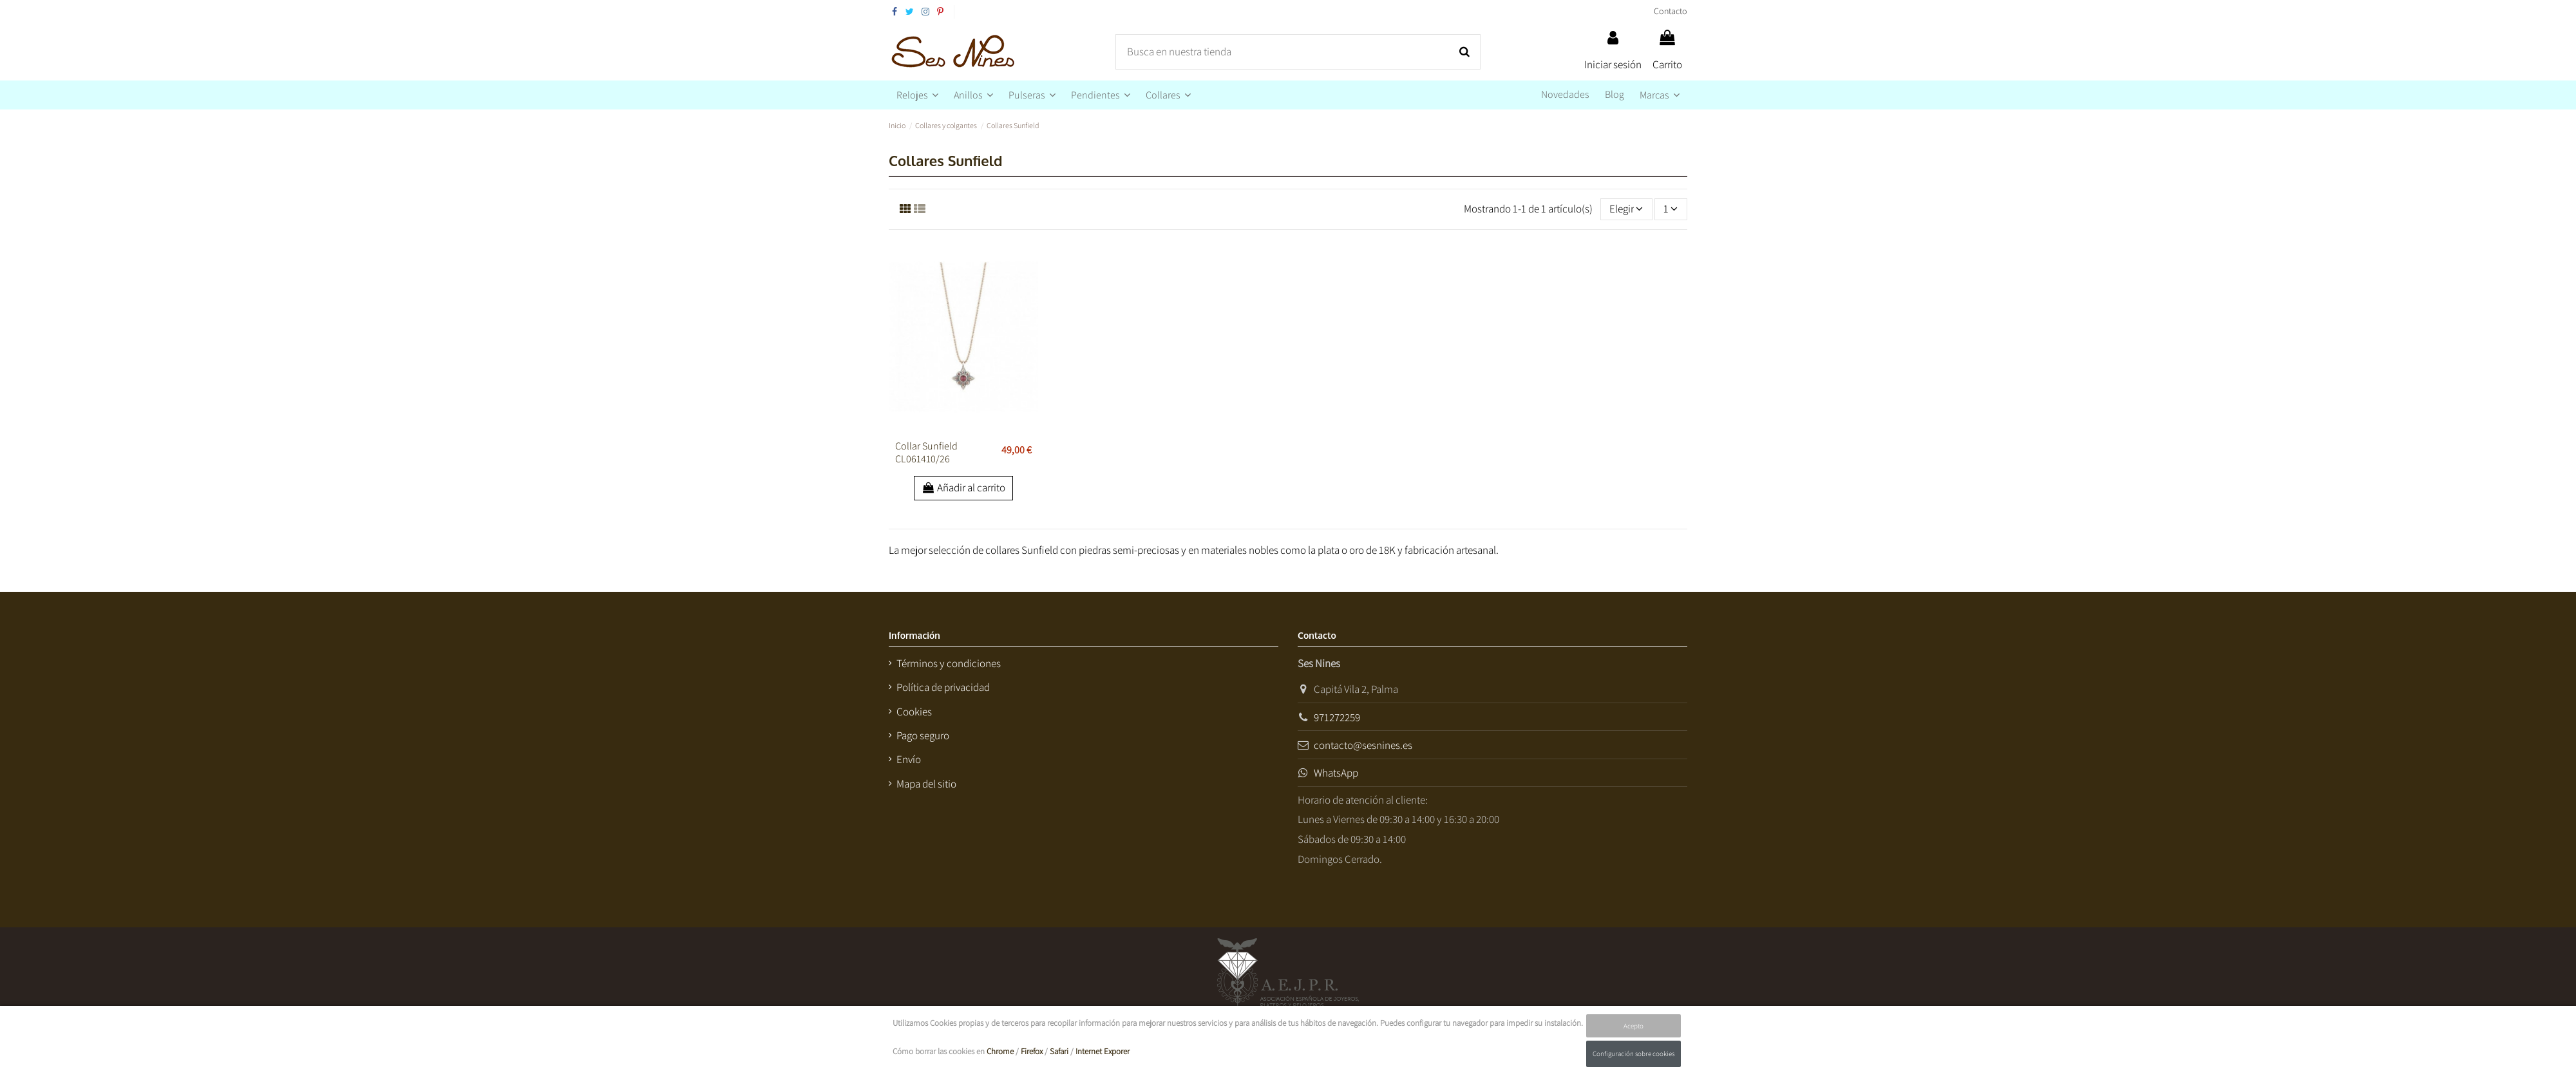 This screenshot has width=2576, height=1078. What do you see at coordinates (908, 759) in the screenshot?
I see `Envío` at bounding box center [908, 759].